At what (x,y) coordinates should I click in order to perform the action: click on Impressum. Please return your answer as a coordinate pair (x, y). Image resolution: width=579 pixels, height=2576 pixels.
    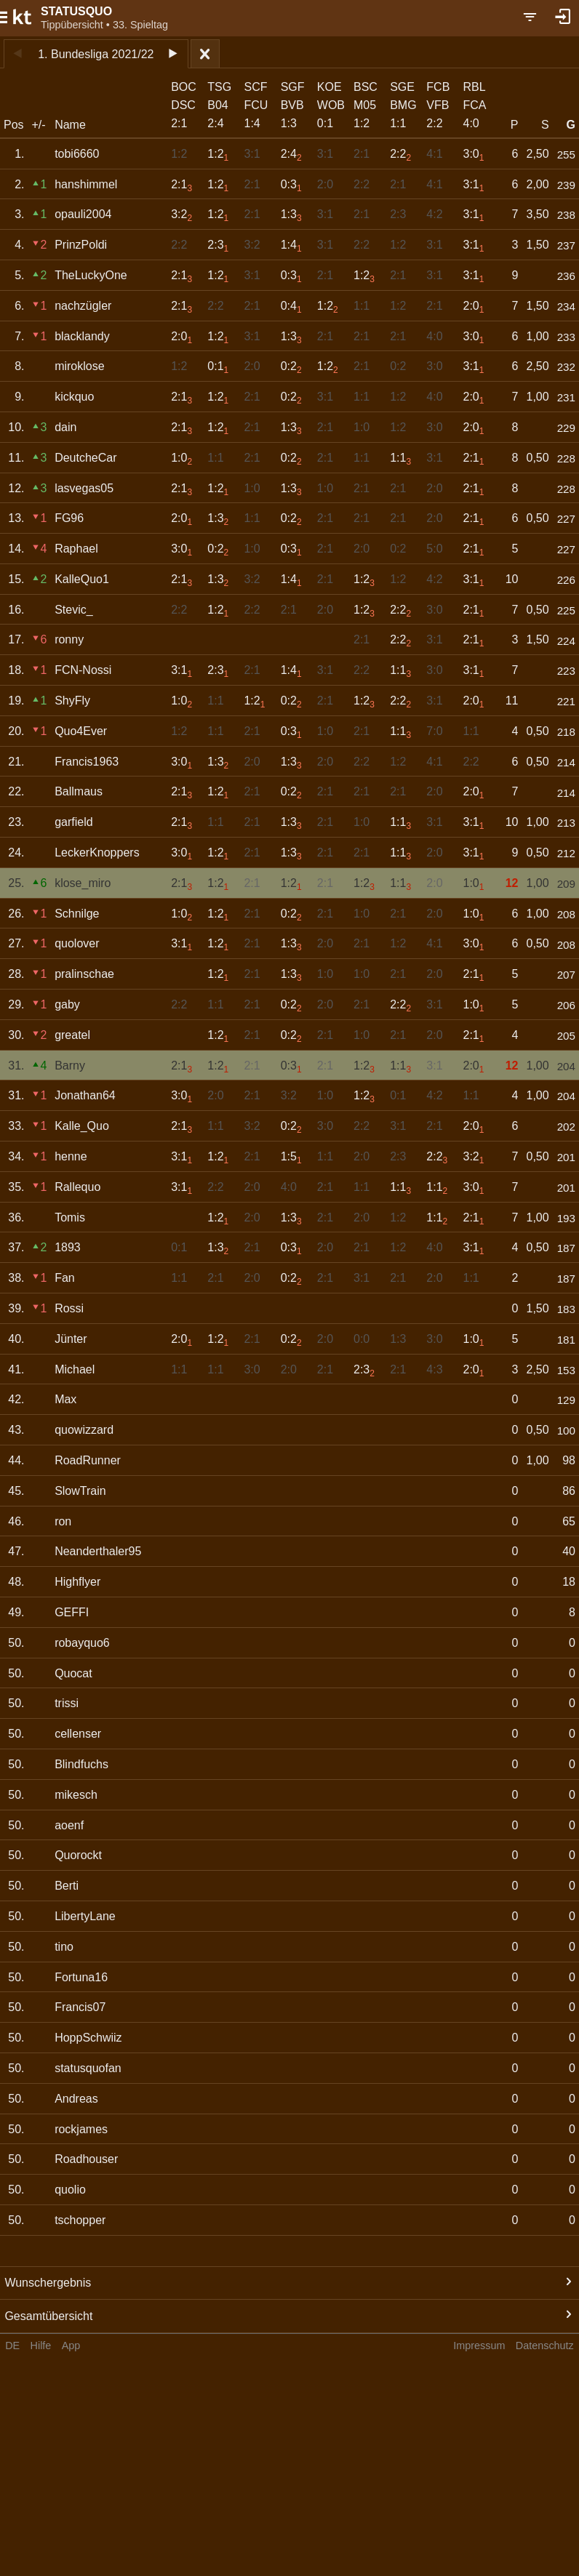
    Looking at the image, I should click on (479, 2345).